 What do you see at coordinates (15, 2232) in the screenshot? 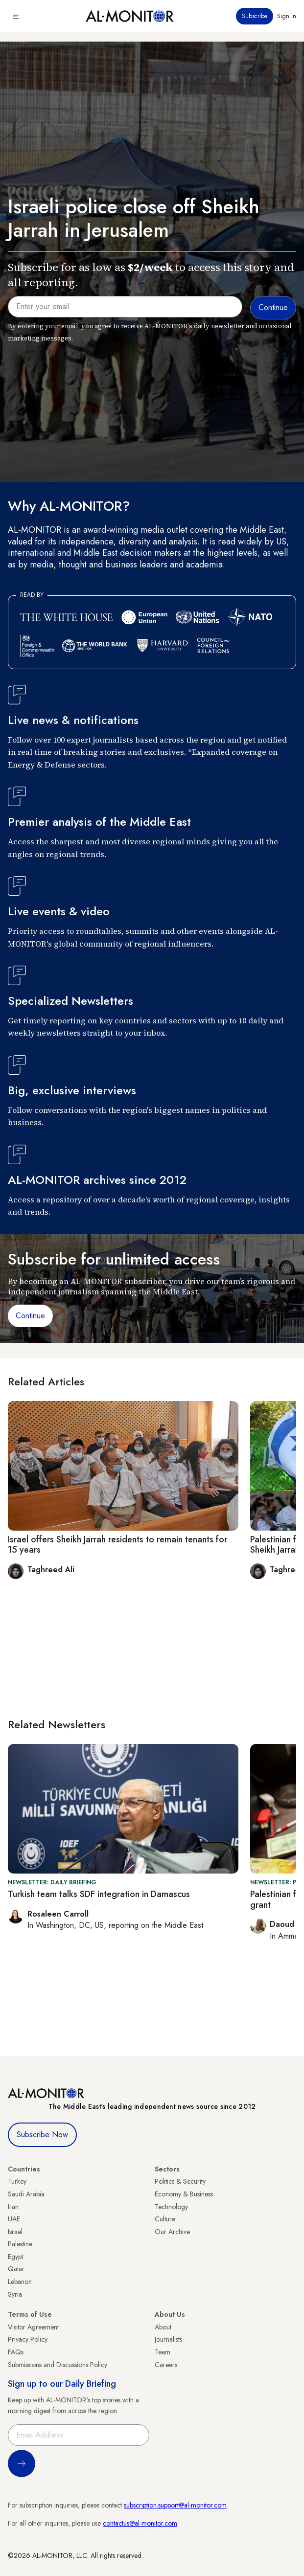
I see `Israel` at bounding box center [15, 2232].